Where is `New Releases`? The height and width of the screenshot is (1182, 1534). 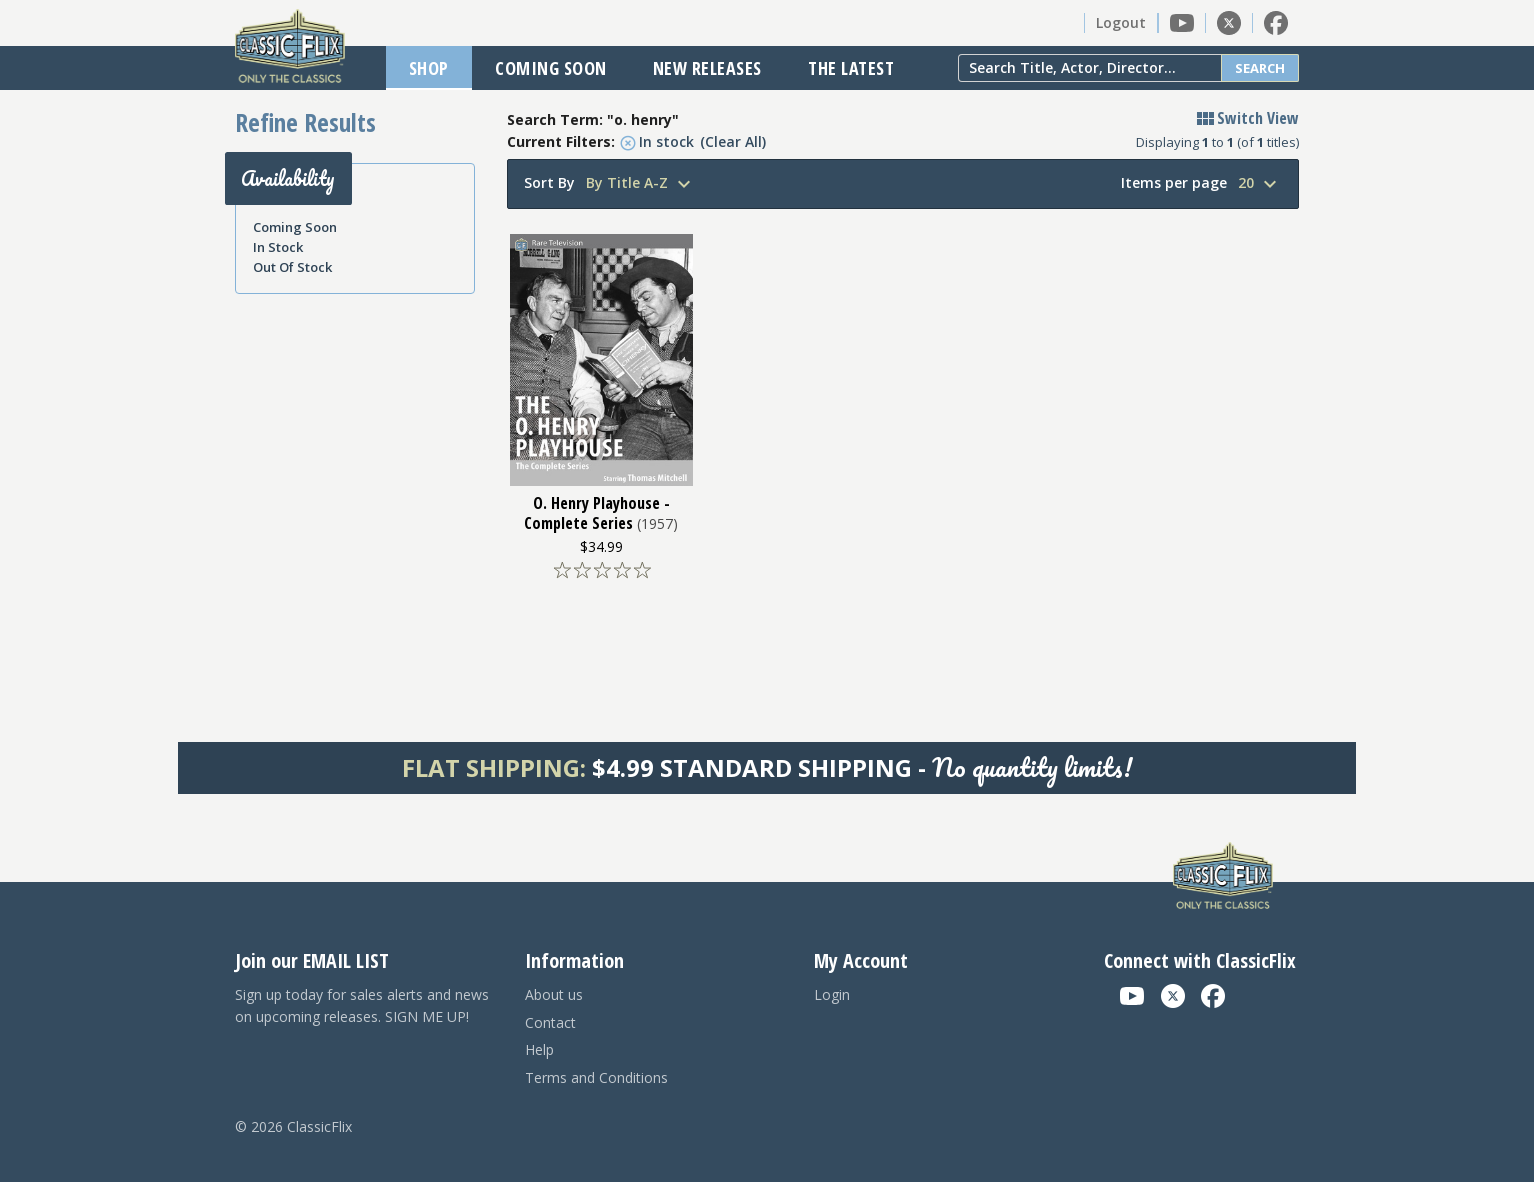 New Releases is located at coordinates (707, 68).